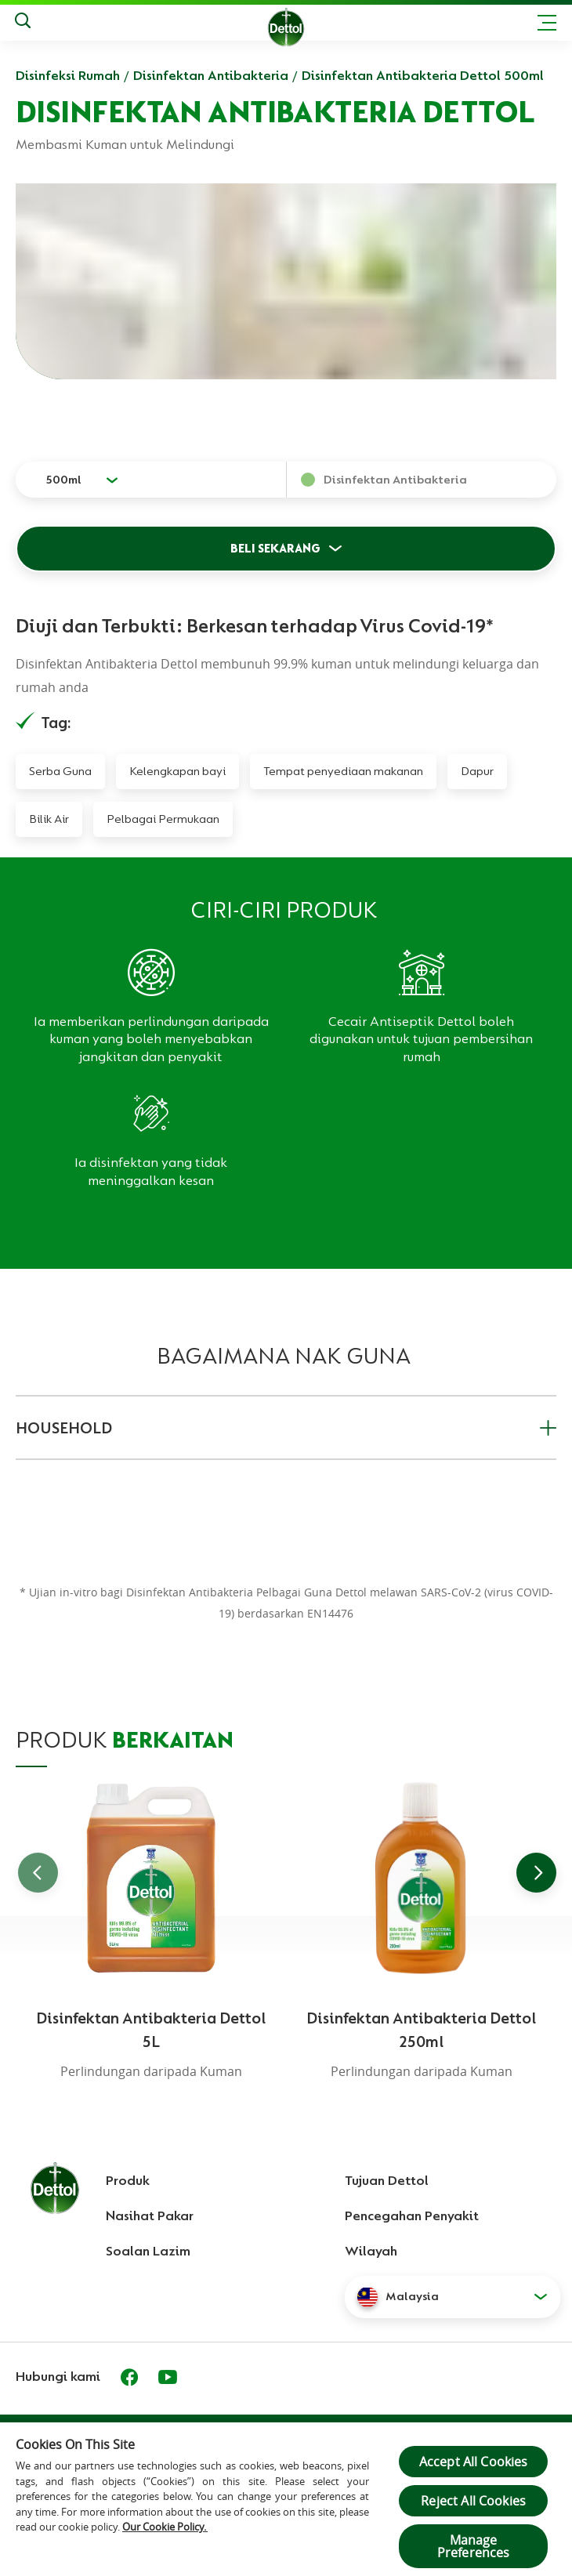 This screenshot has height=2576, width=572. Describe the element at coordinates (177, 771) in the screenshot. I see `Kelengkapan bayi` at that location.